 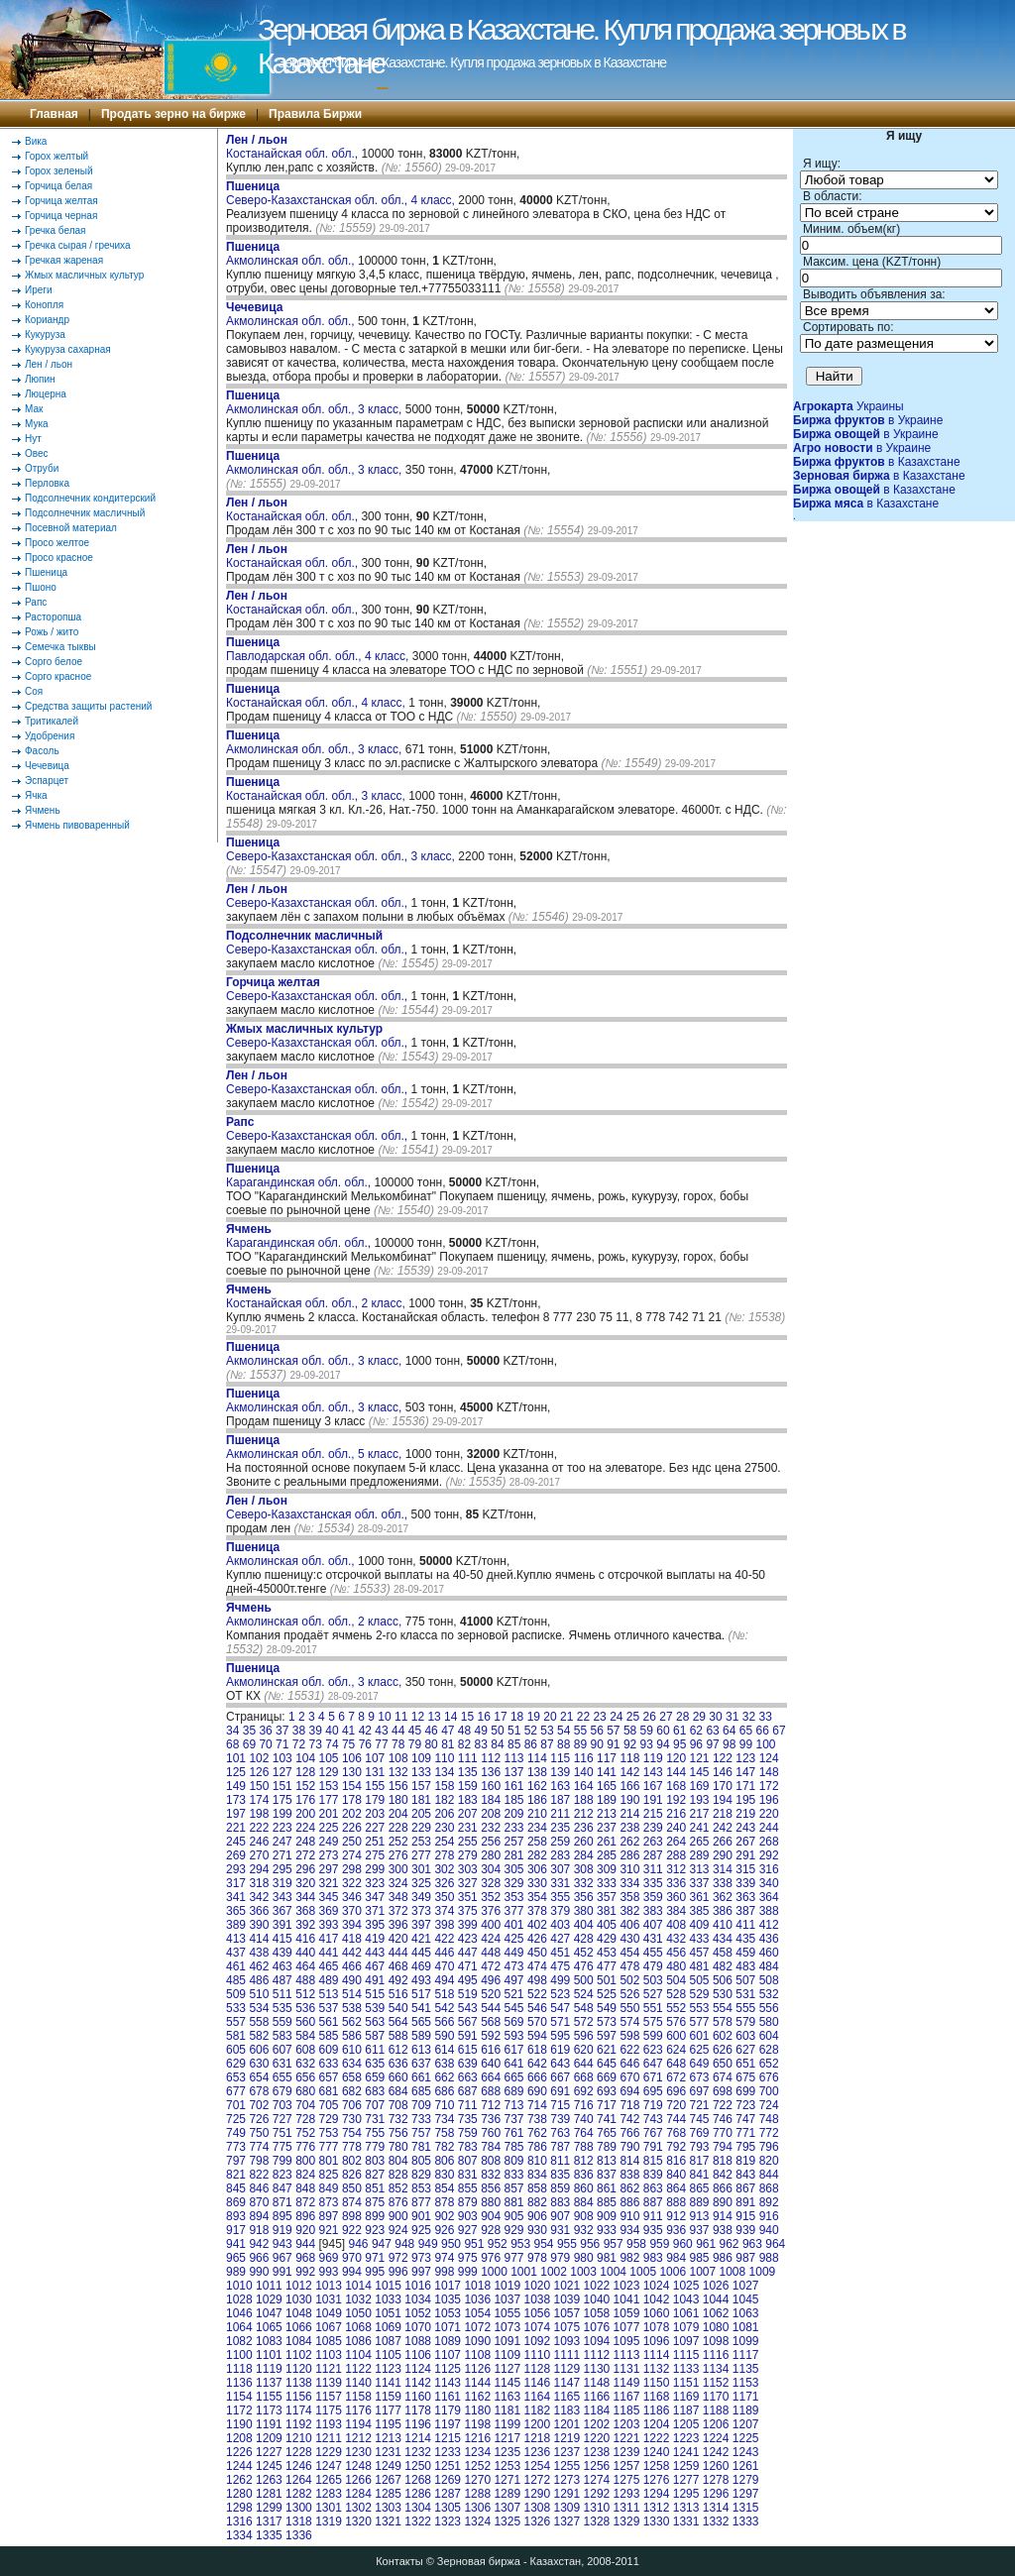 I want to click on 1313, so click(x=686, y=2508).